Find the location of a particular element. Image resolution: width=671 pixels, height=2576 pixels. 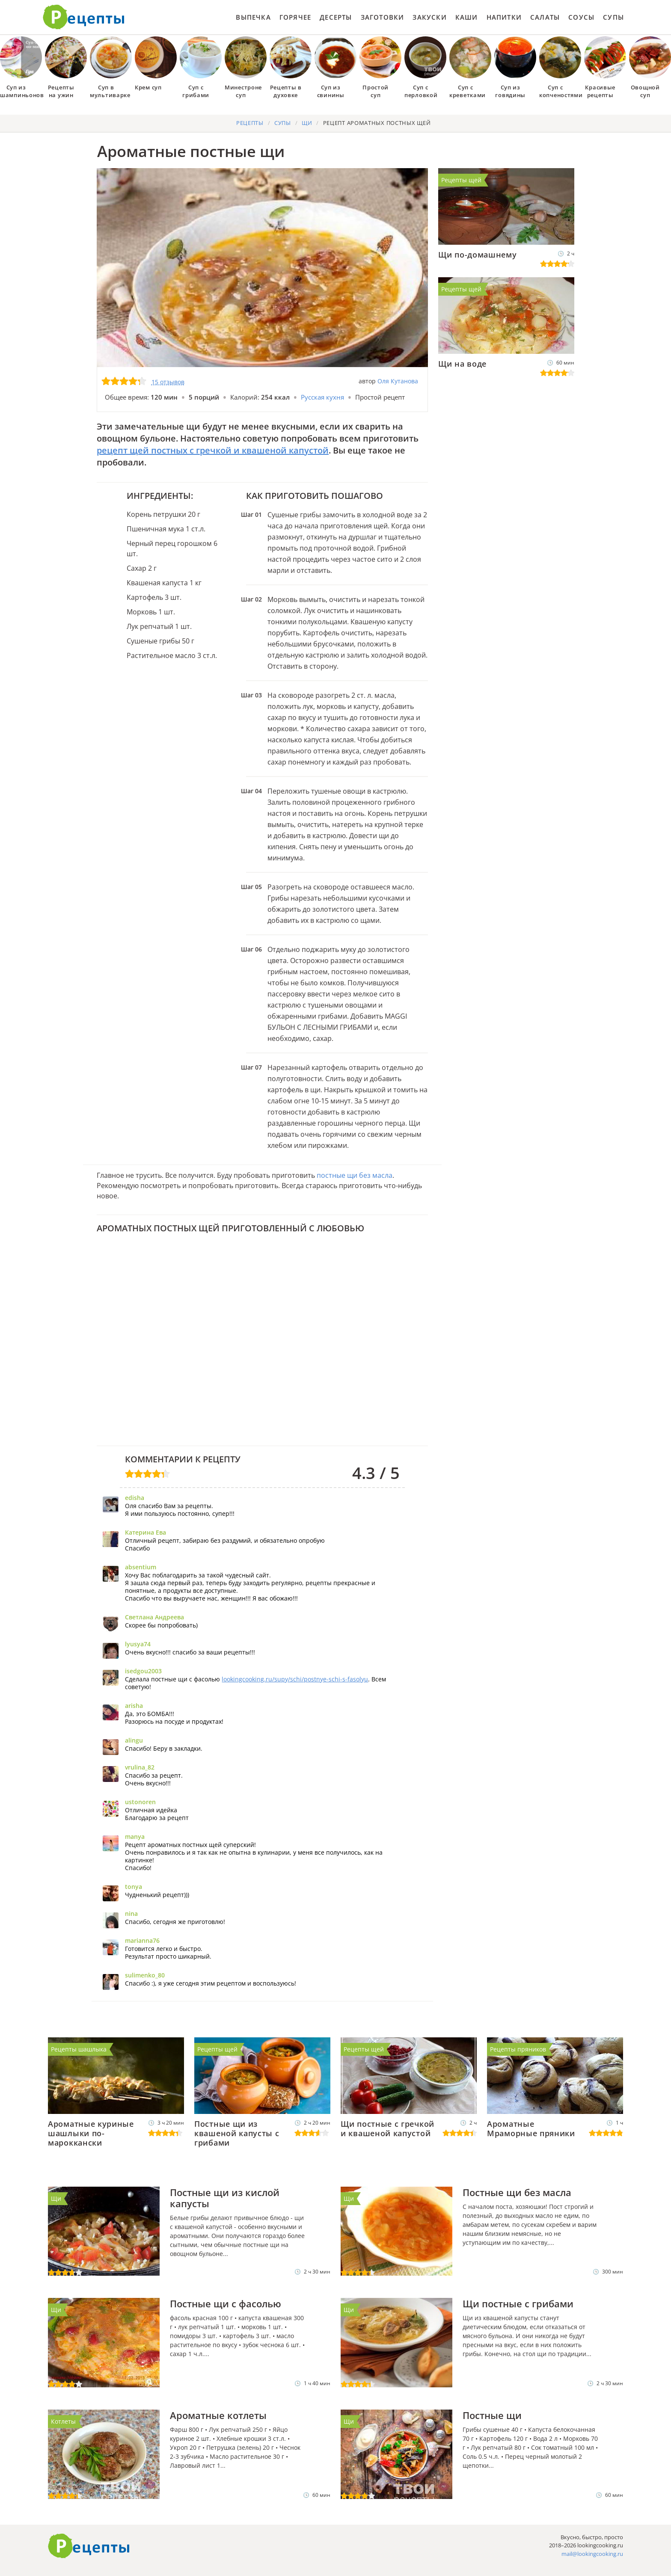

Котлеты is located at coordinates (63, 2421).